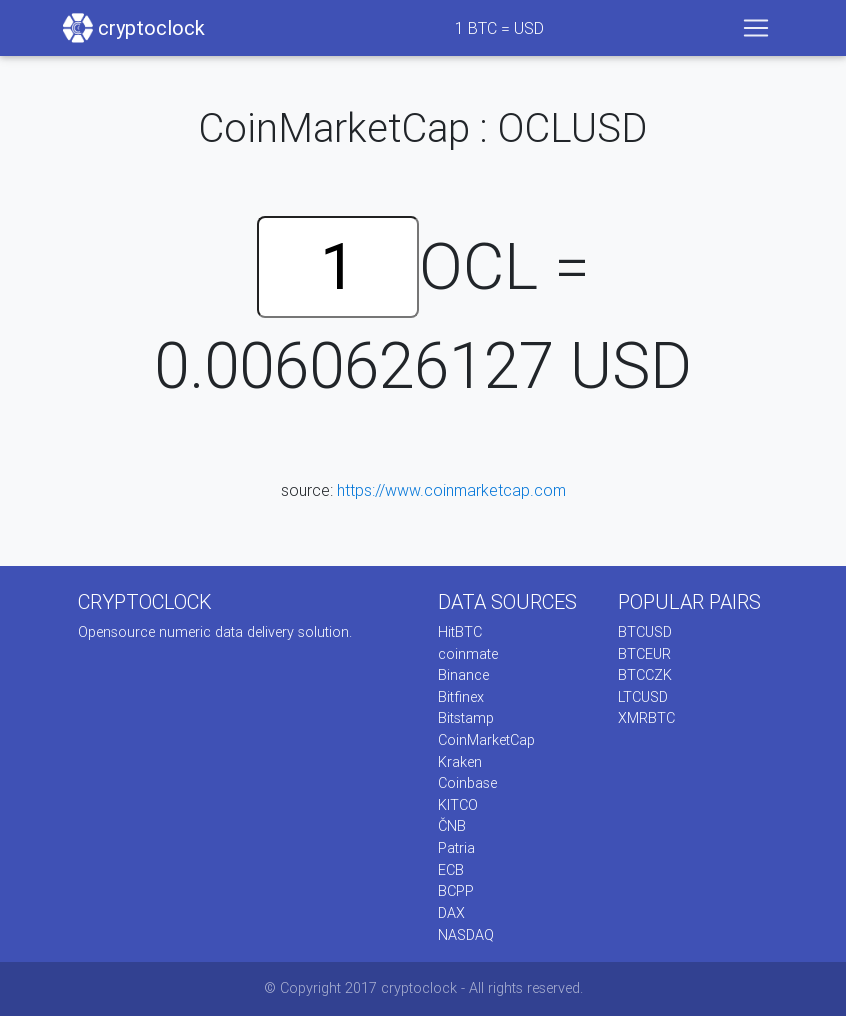 The image size is (846, 1016). What do you see at coordinates (644, 654) in the screenshot?
I see `BTCEUR` at bounding box center [644, 654].